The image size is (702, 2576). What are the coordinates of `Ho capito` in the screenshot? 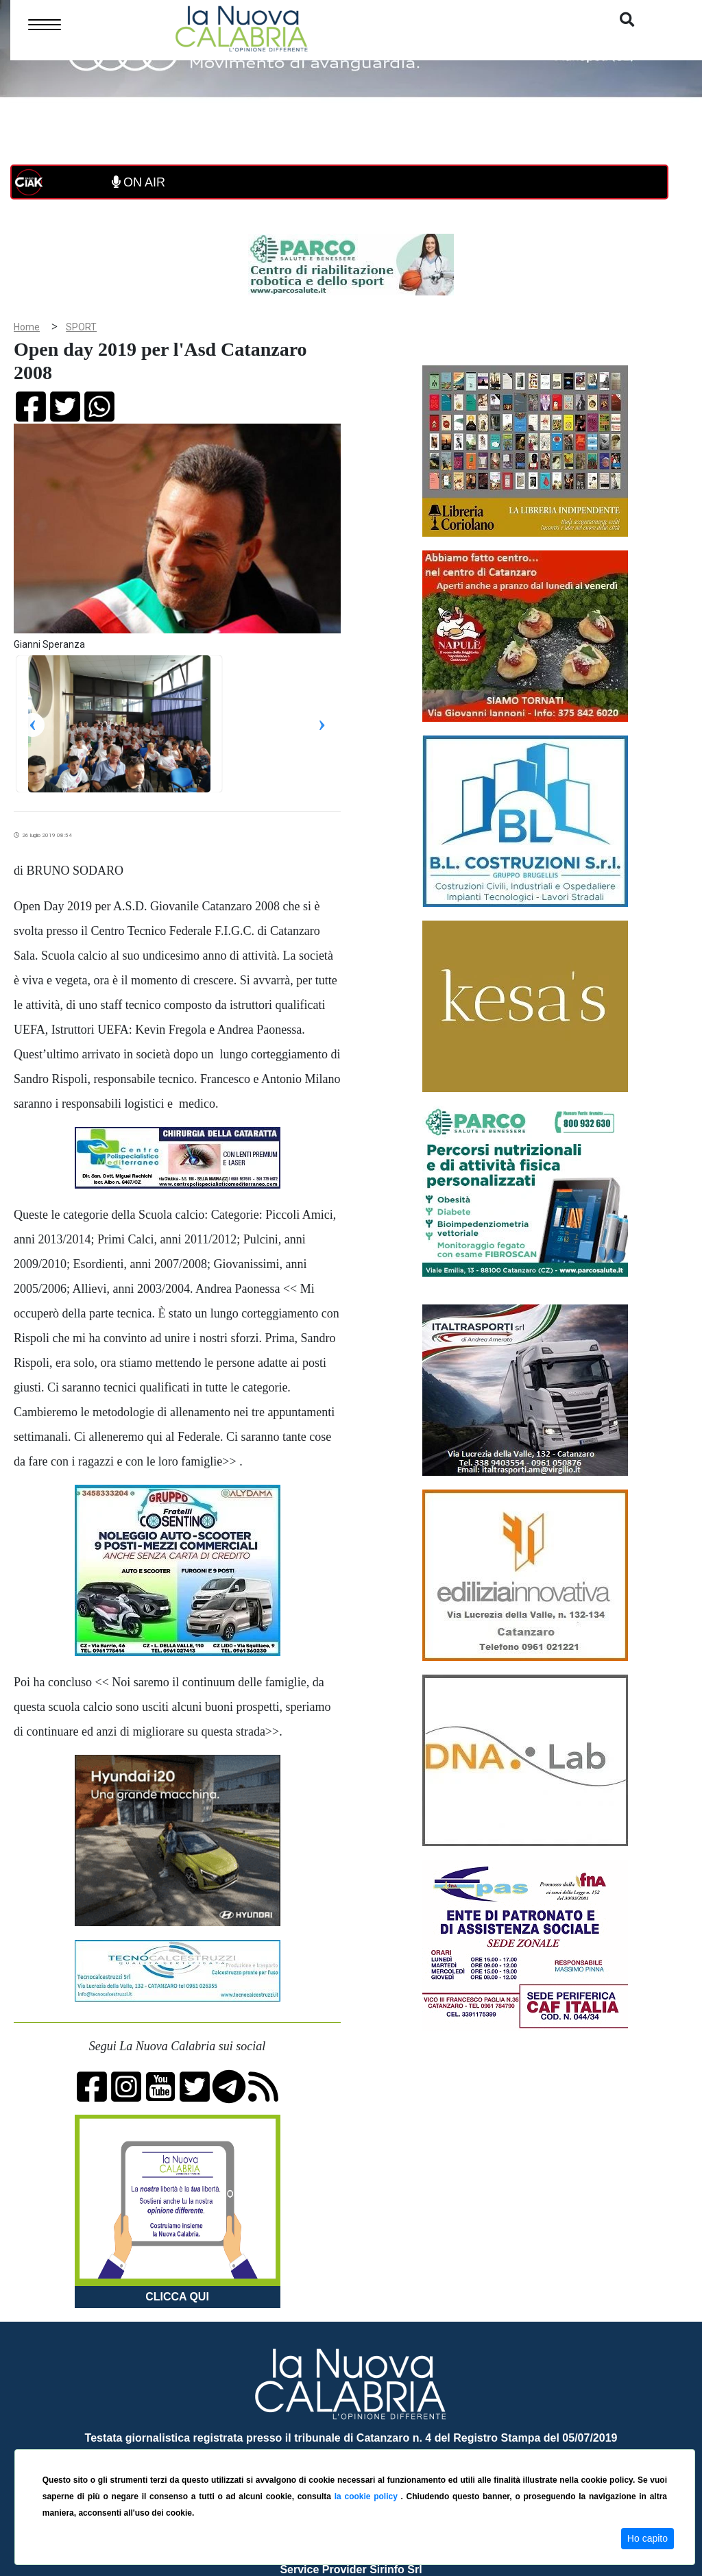 It's located at (647, 2538).